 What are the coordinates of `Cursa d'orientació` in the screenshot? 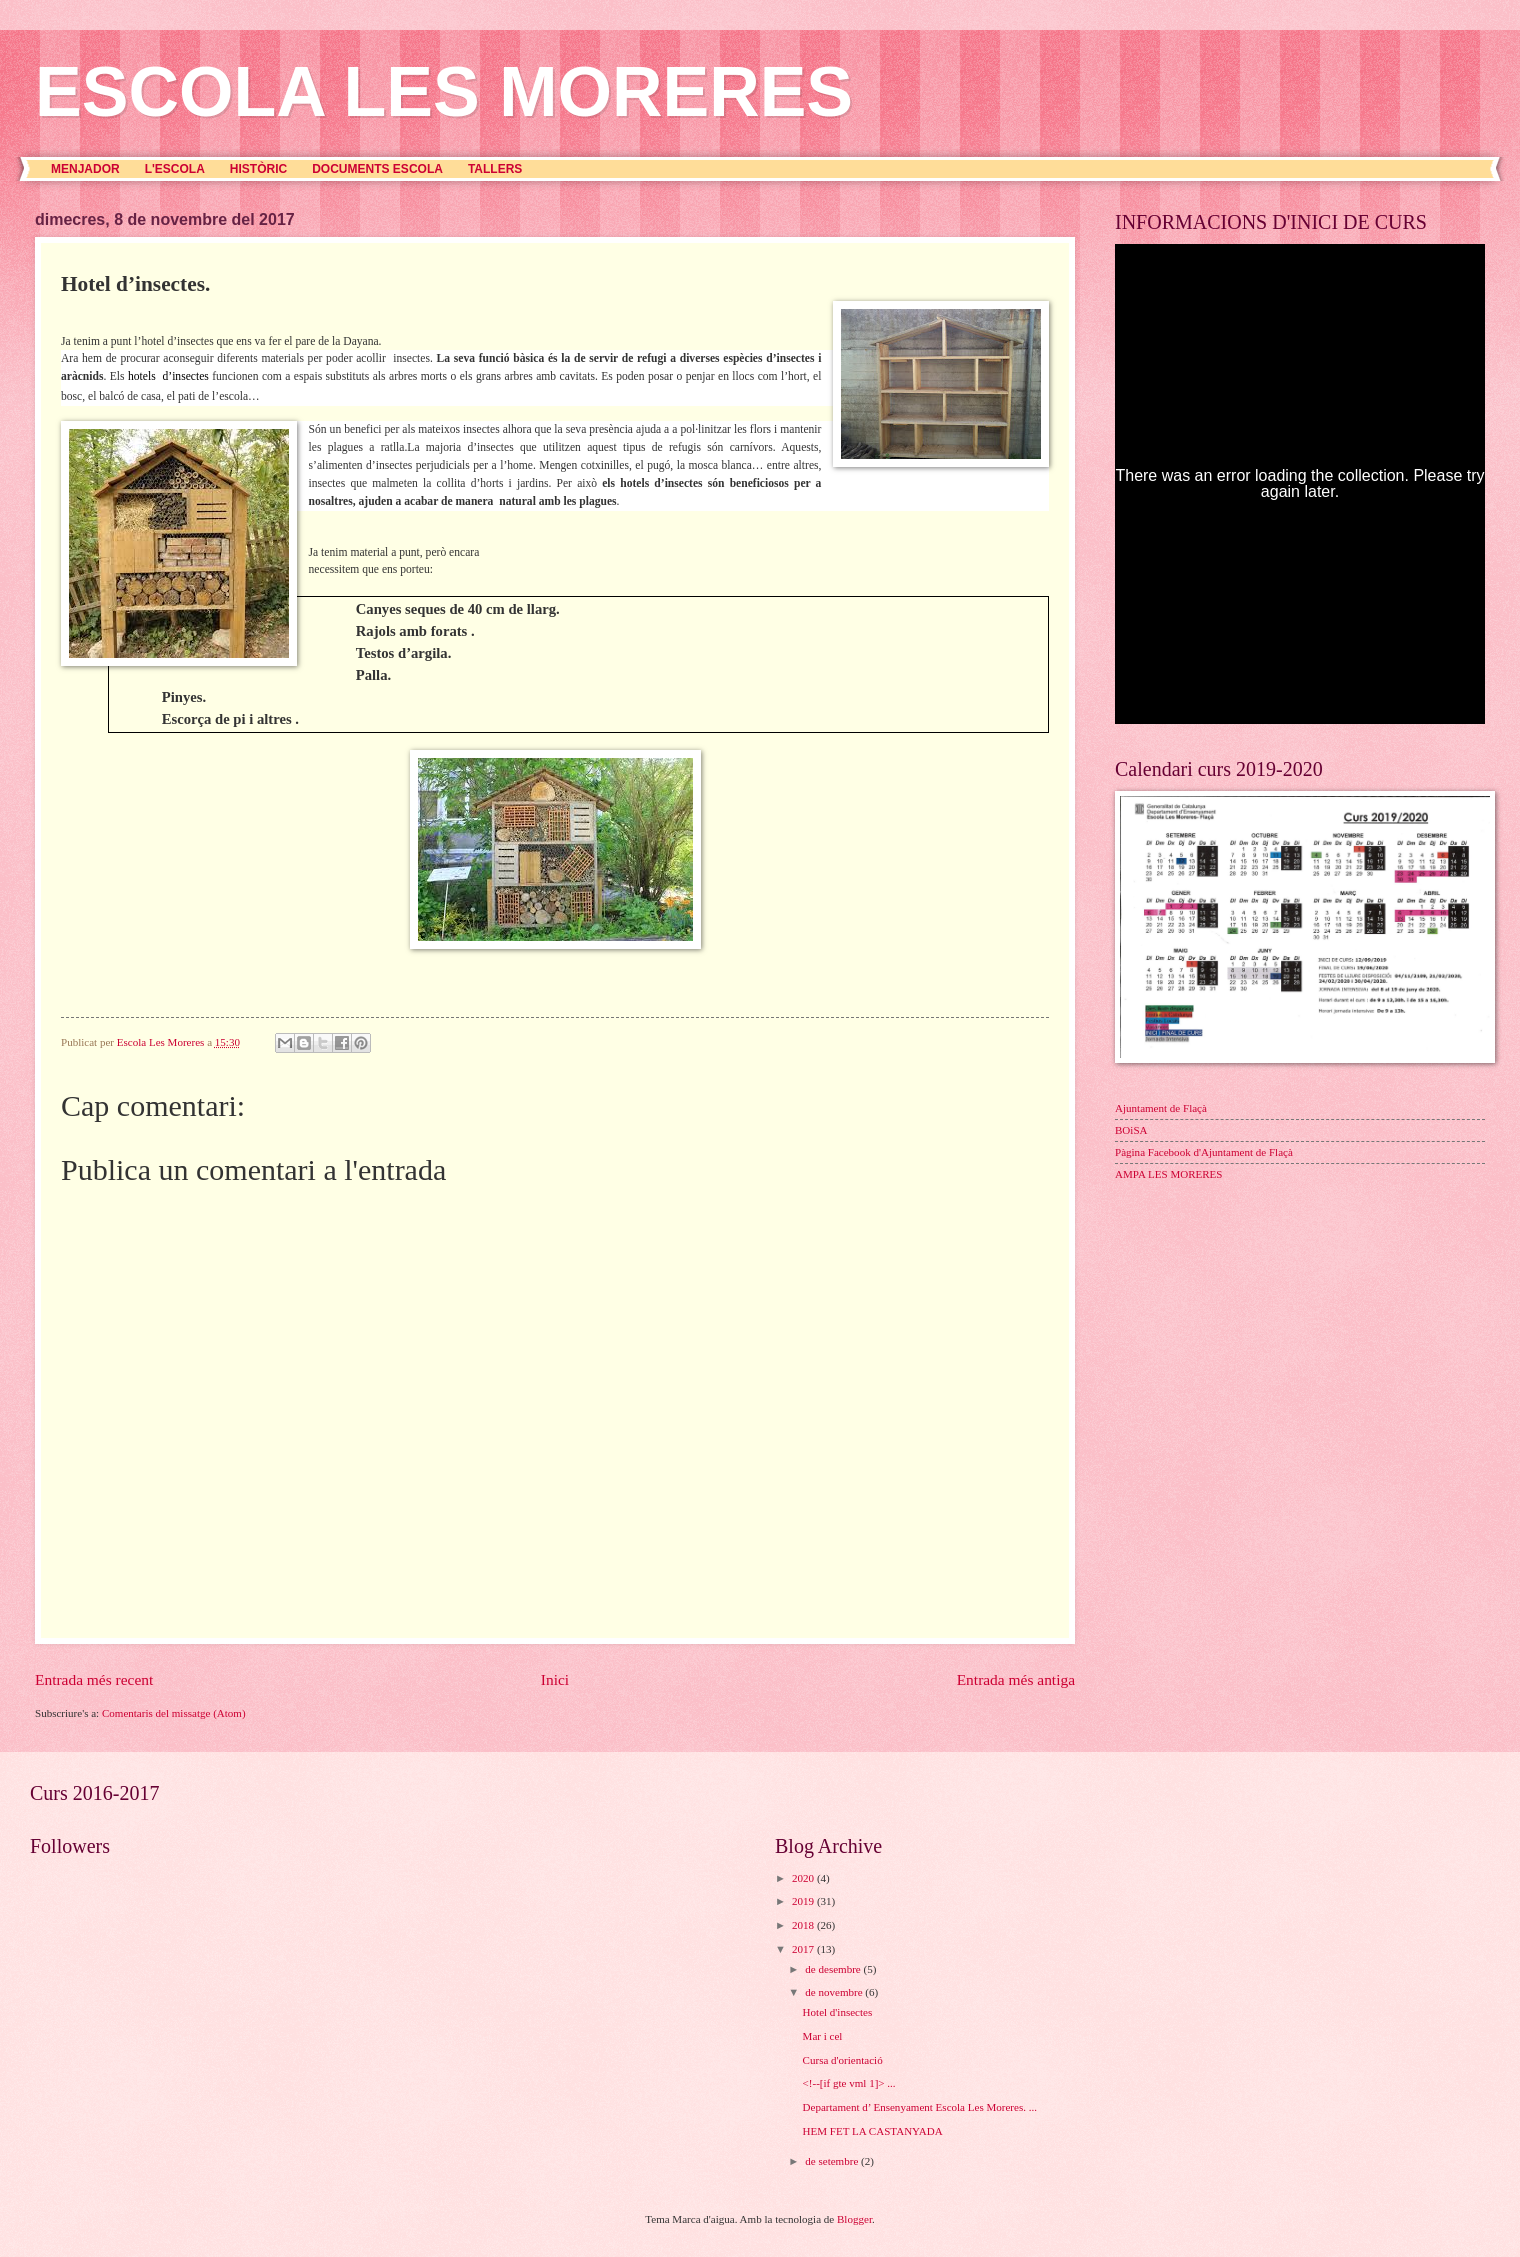 It's located at (843, 2060).